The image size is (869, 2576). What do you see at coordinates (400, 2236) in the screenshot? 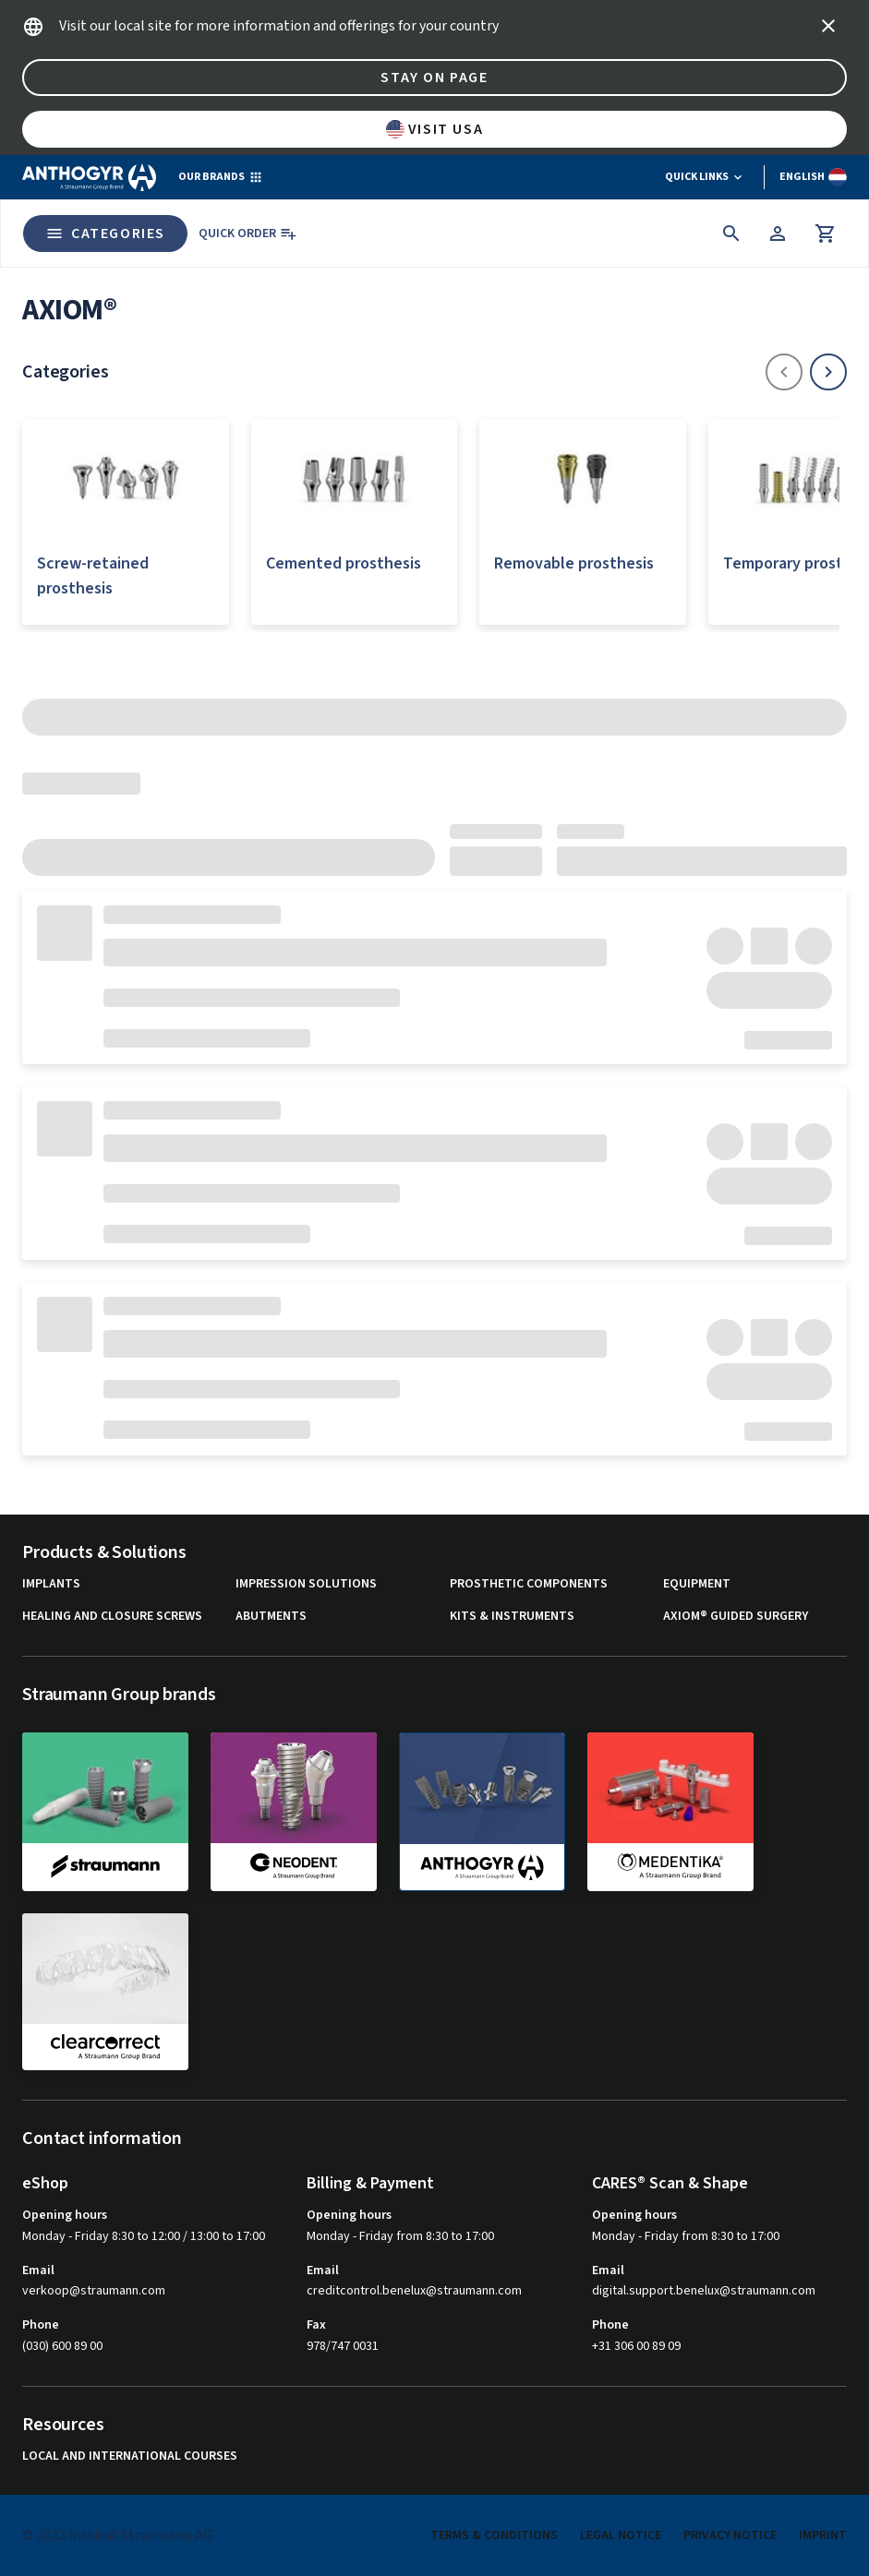
I see `Monday - Friday from 8:30 to 17:00` at bounding box center [400, 2236].